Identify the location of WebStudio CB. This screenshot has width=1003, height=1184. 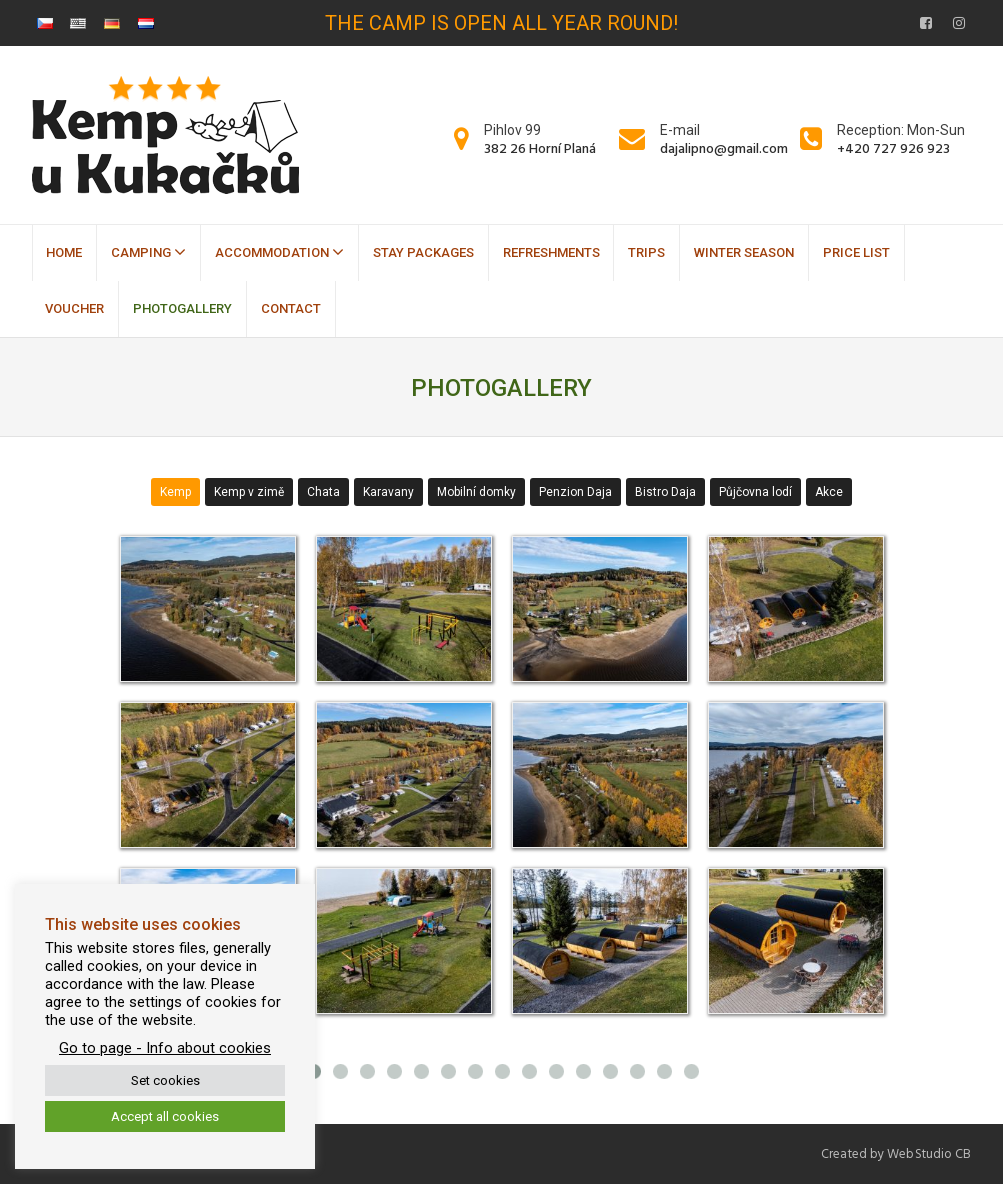
(929, 1154).